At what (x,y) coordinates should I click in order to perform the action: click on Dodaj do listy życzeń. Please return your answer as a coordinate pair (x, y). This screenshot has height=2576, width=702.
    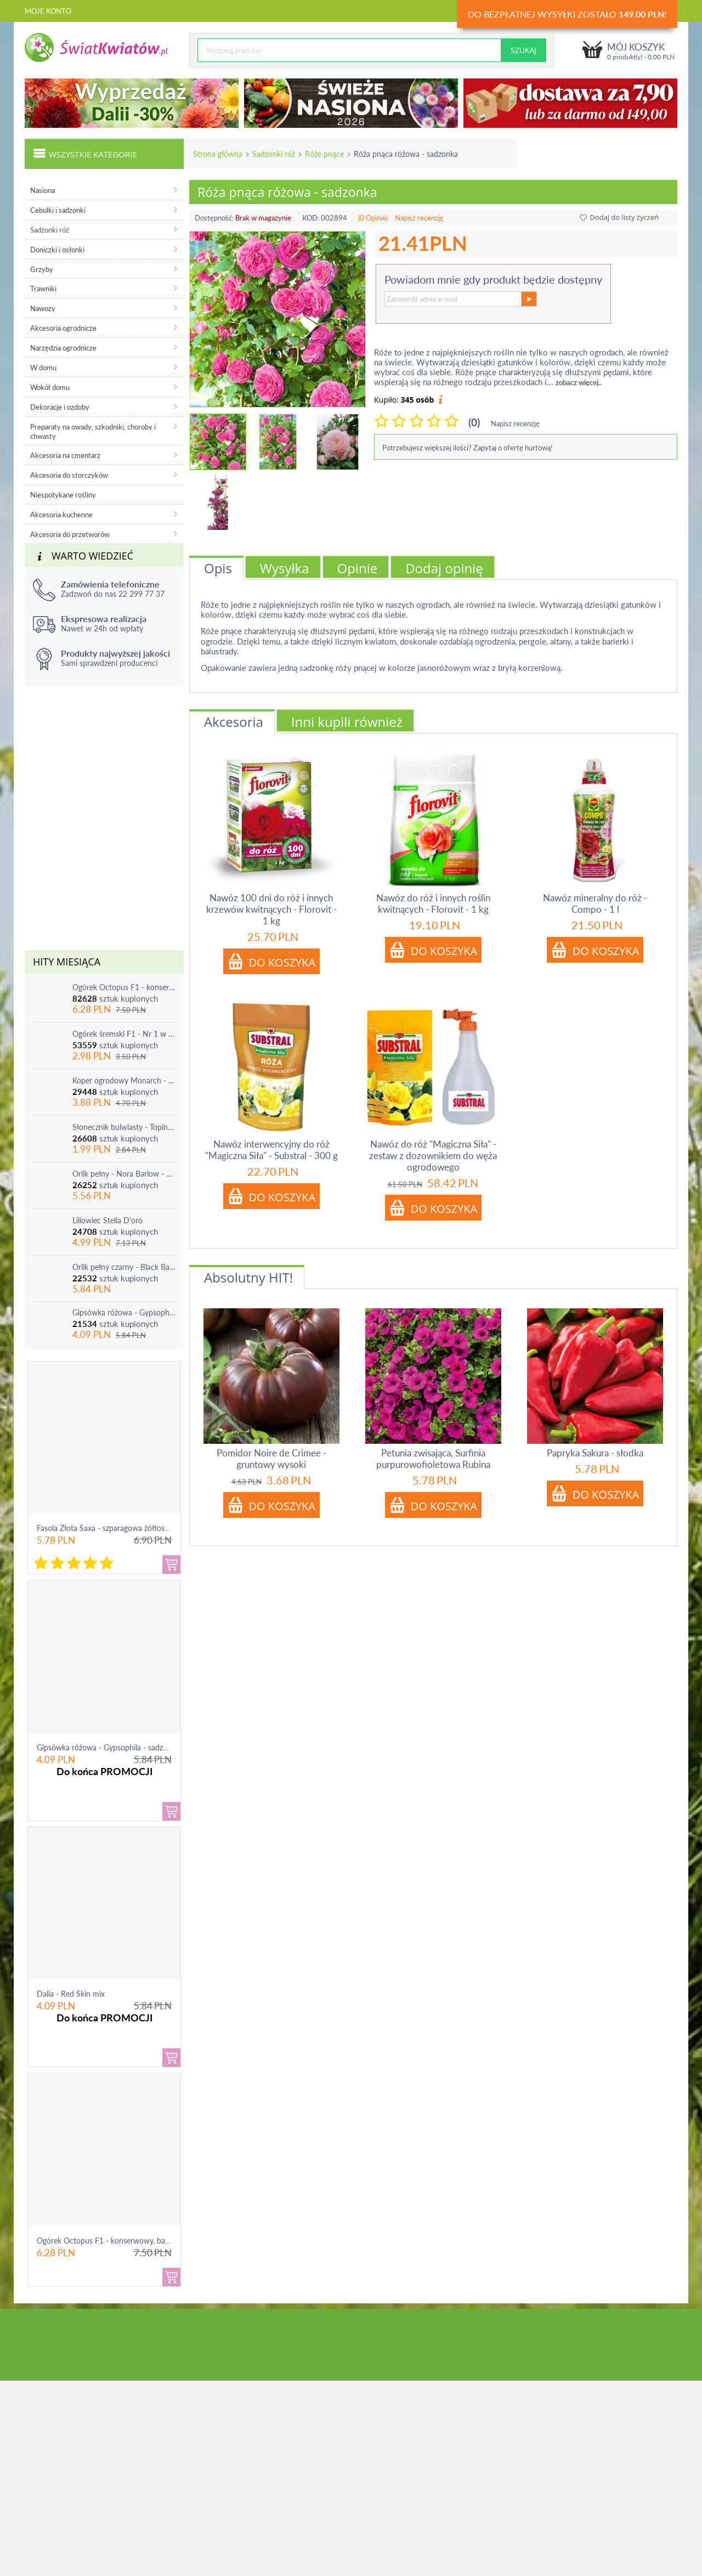
    Looking at the image, I should click on (619, 217).